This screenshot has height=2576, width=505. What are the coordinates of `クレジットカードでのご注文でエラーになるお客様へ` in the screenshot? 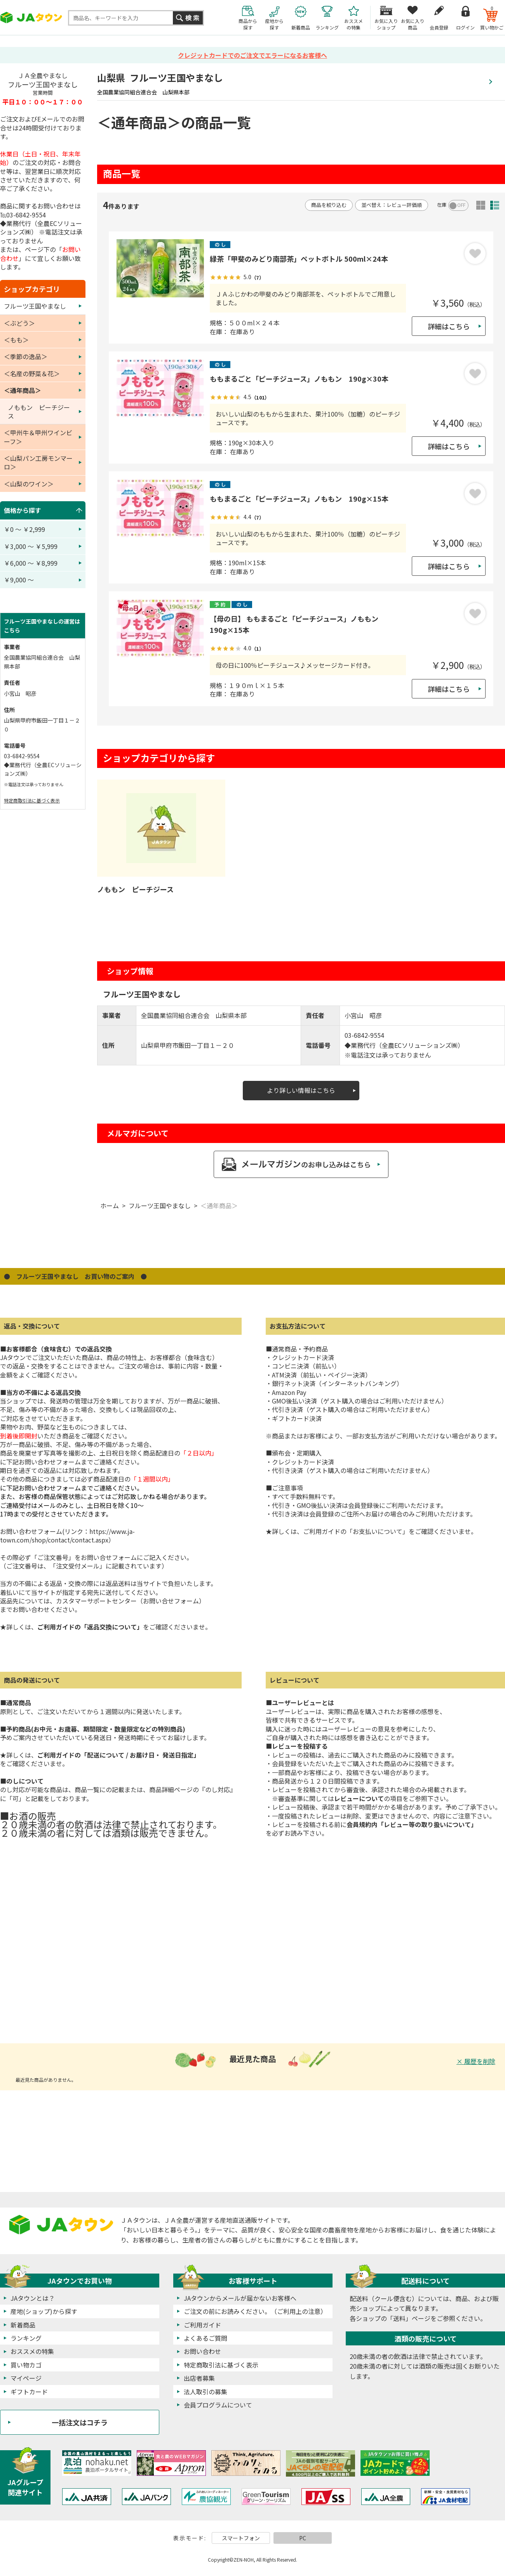 It's located at (252, 55).